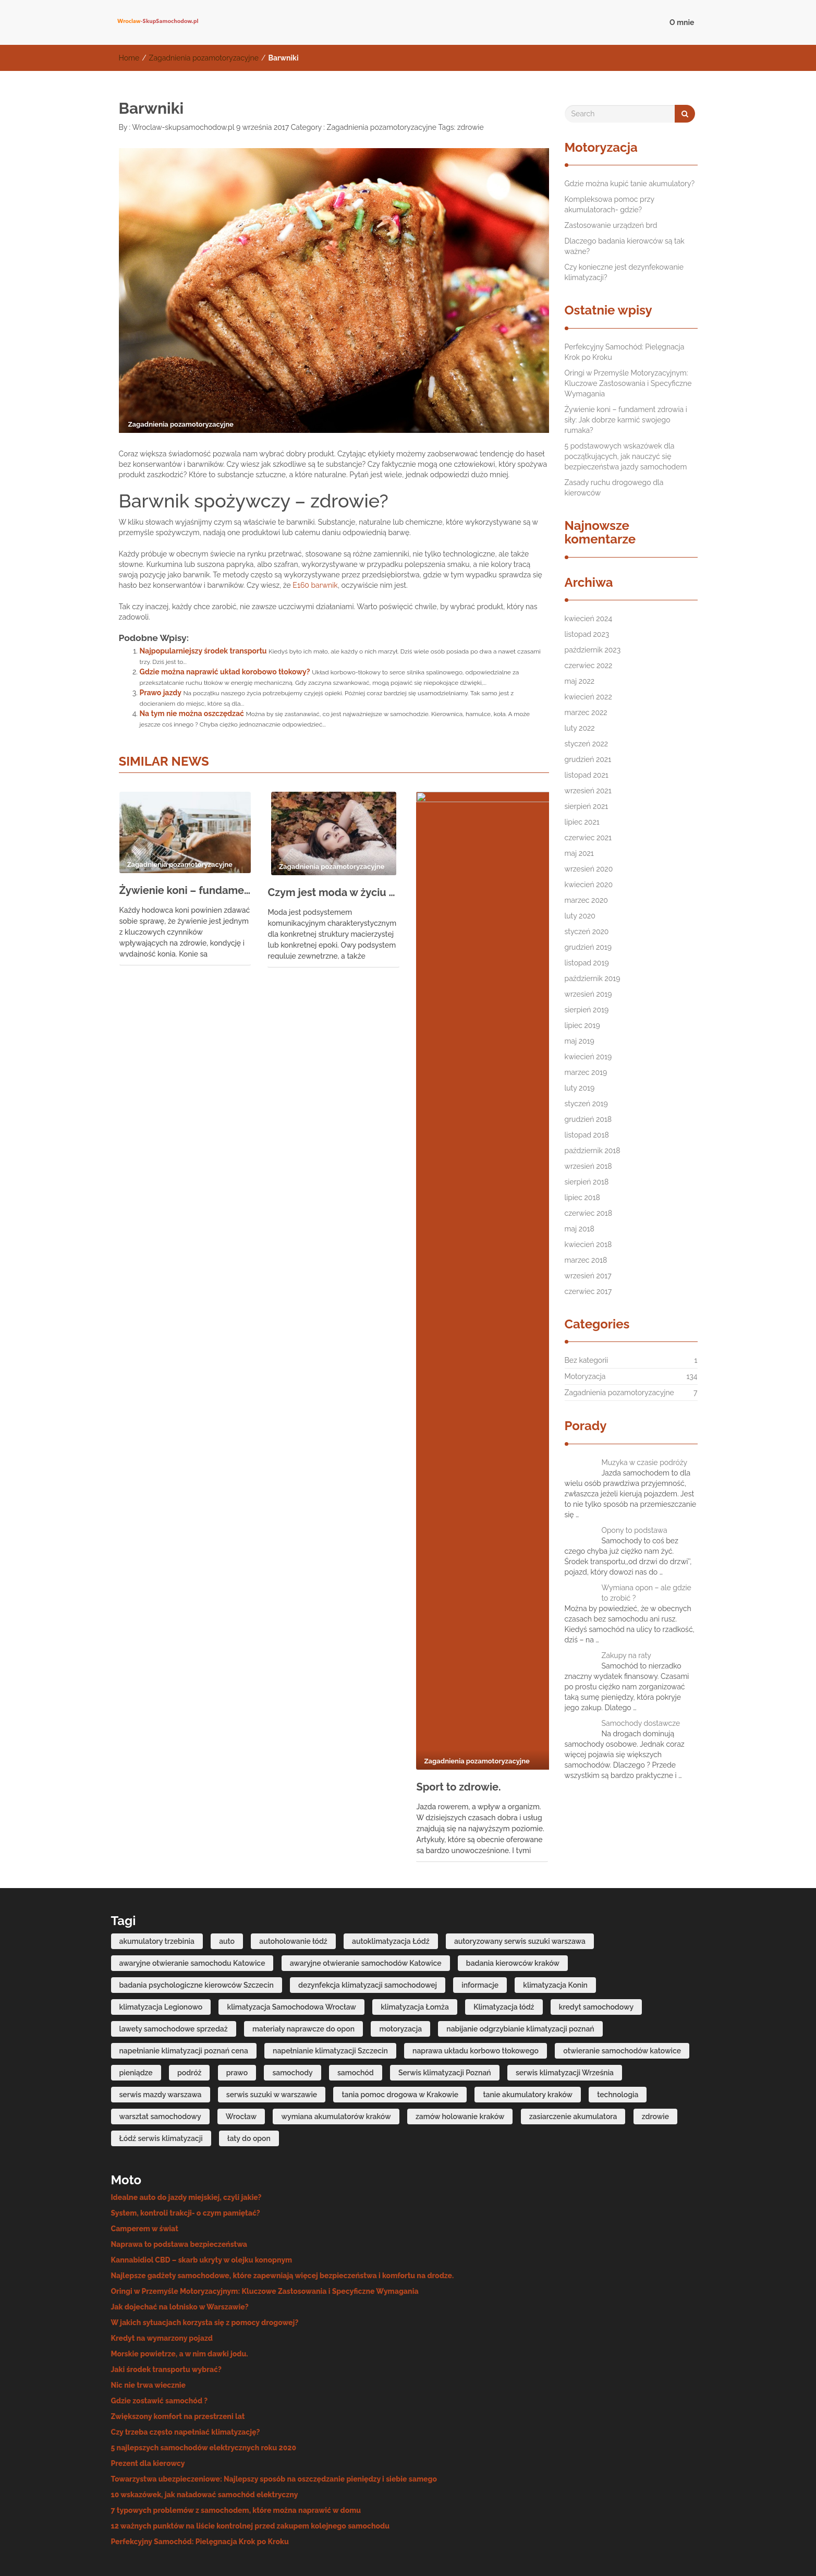  What do you see at coordinates (166, 2301) in the screenshot?
I see `Jaki środek transportu wybrać?` at bounding box center [166, 2301].